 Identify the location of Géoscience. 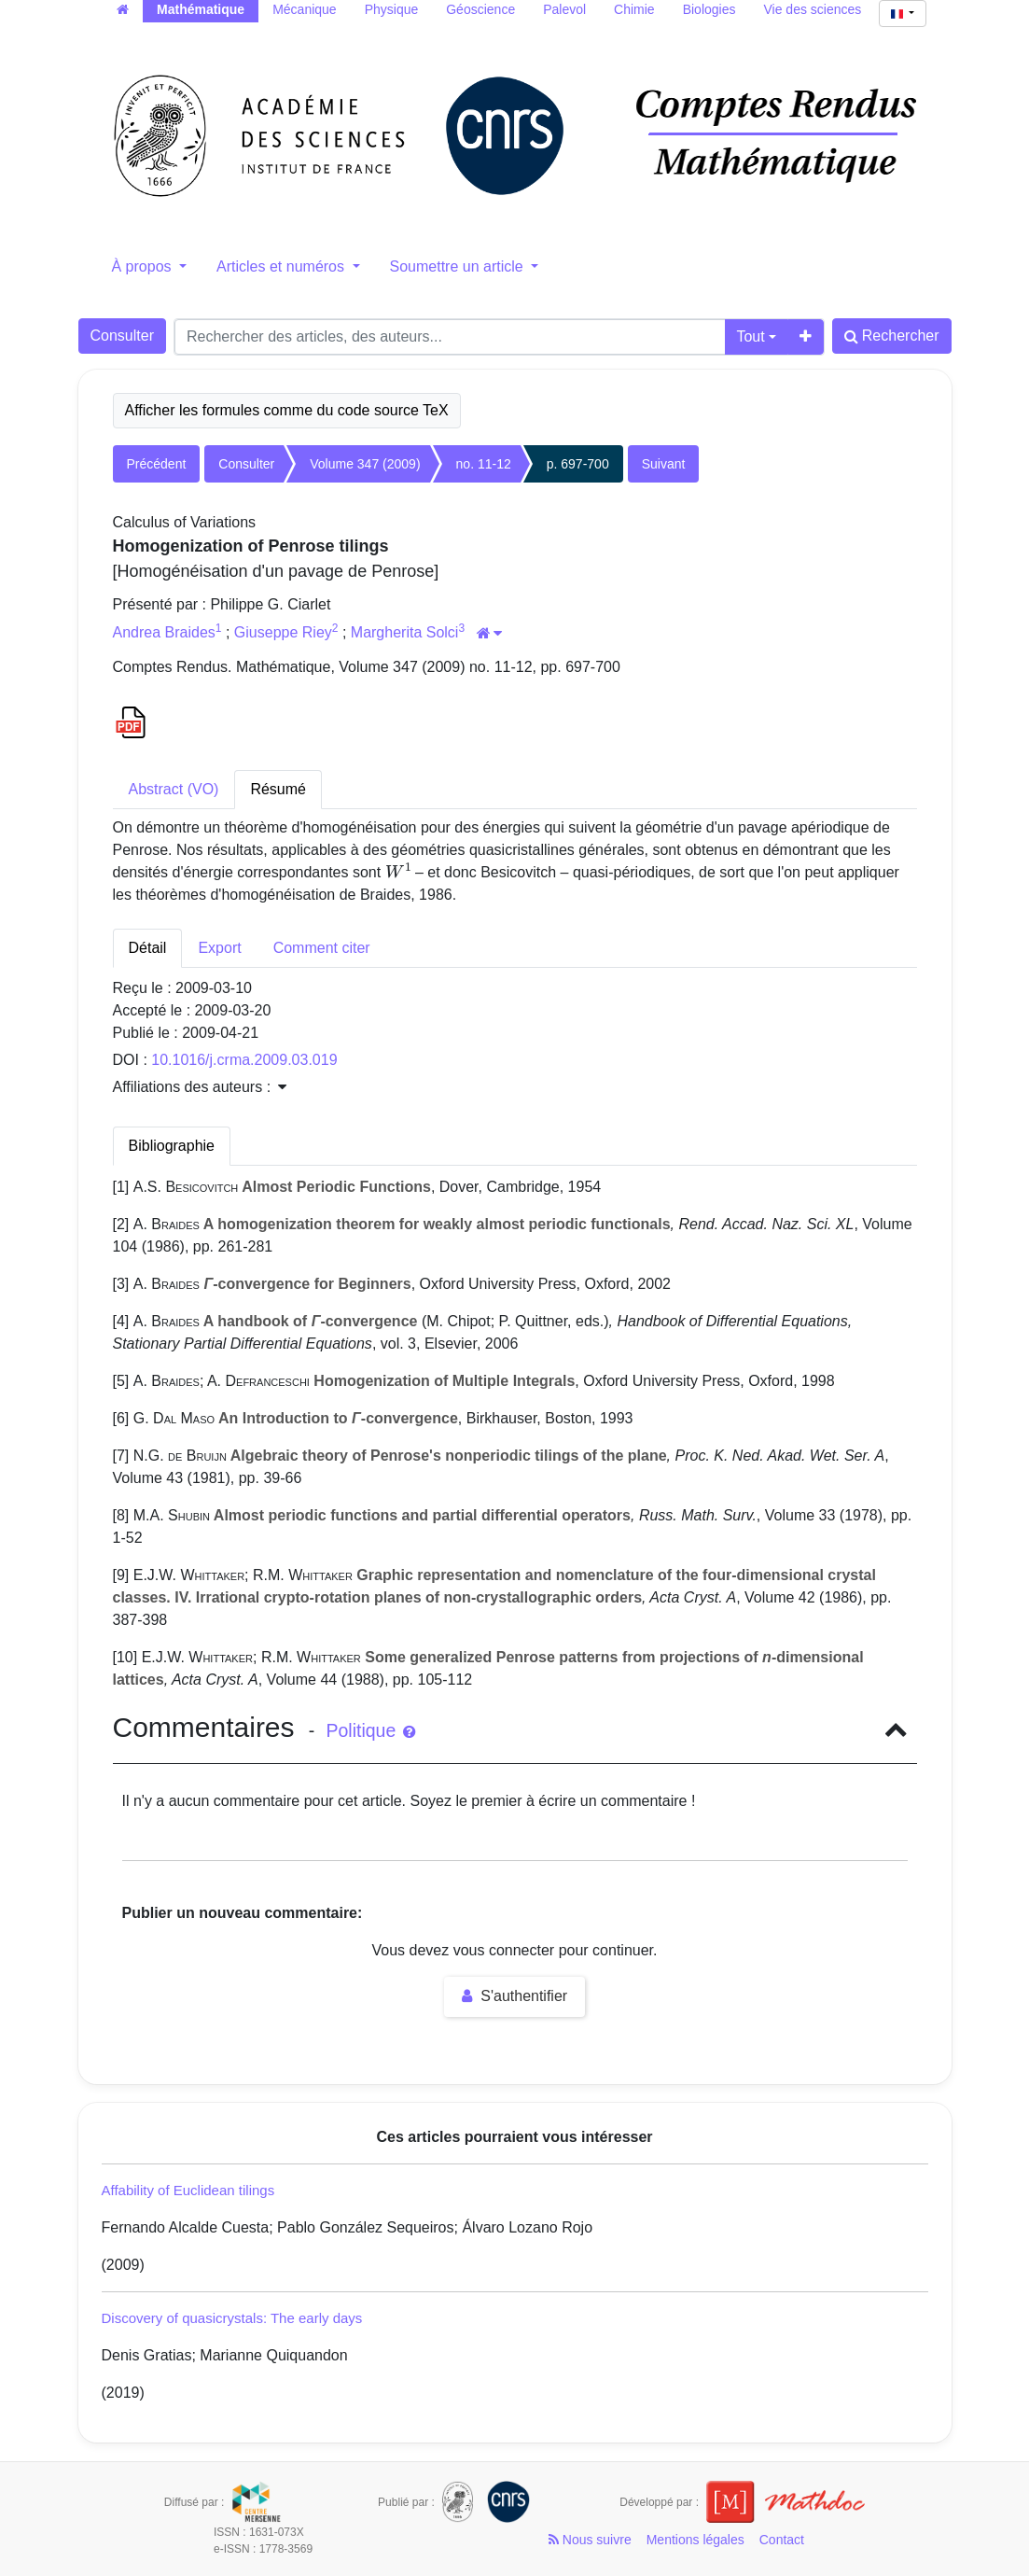
(480, 9).